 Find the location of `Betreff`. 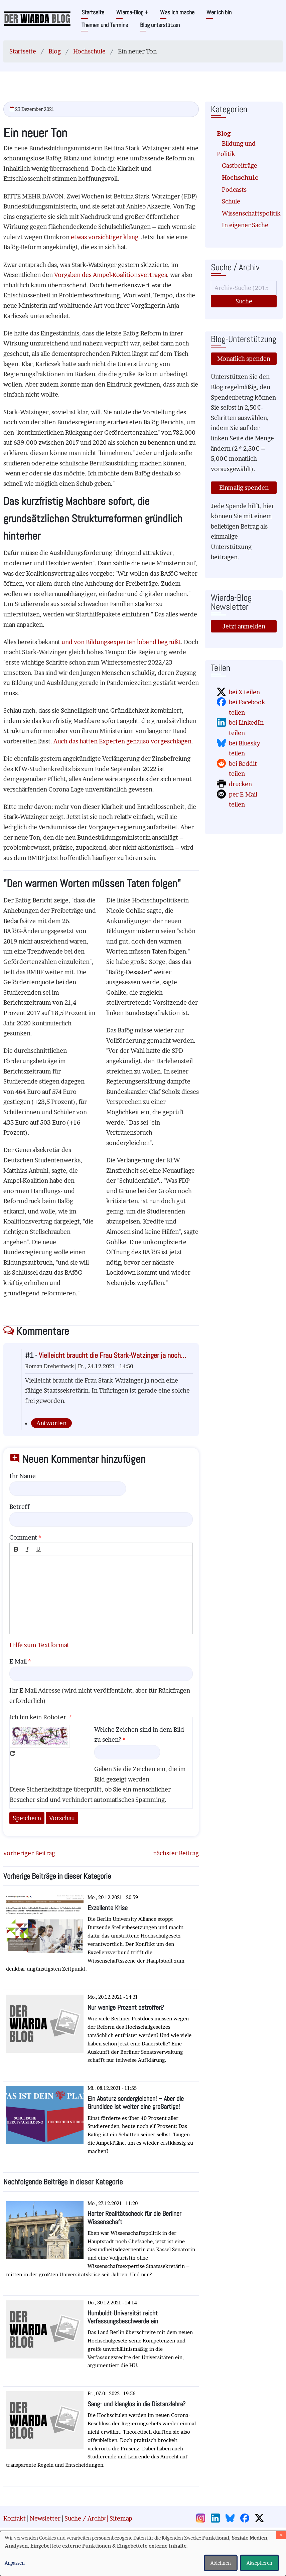

Betreff is located at coordinates (19, 1506).